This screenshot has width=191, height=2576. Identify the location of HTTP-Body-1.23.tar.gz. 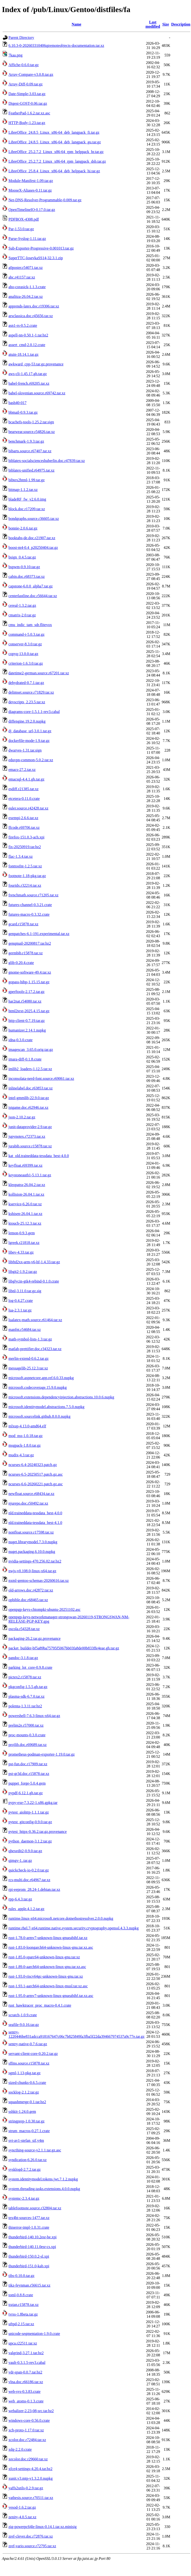
(26, 123).